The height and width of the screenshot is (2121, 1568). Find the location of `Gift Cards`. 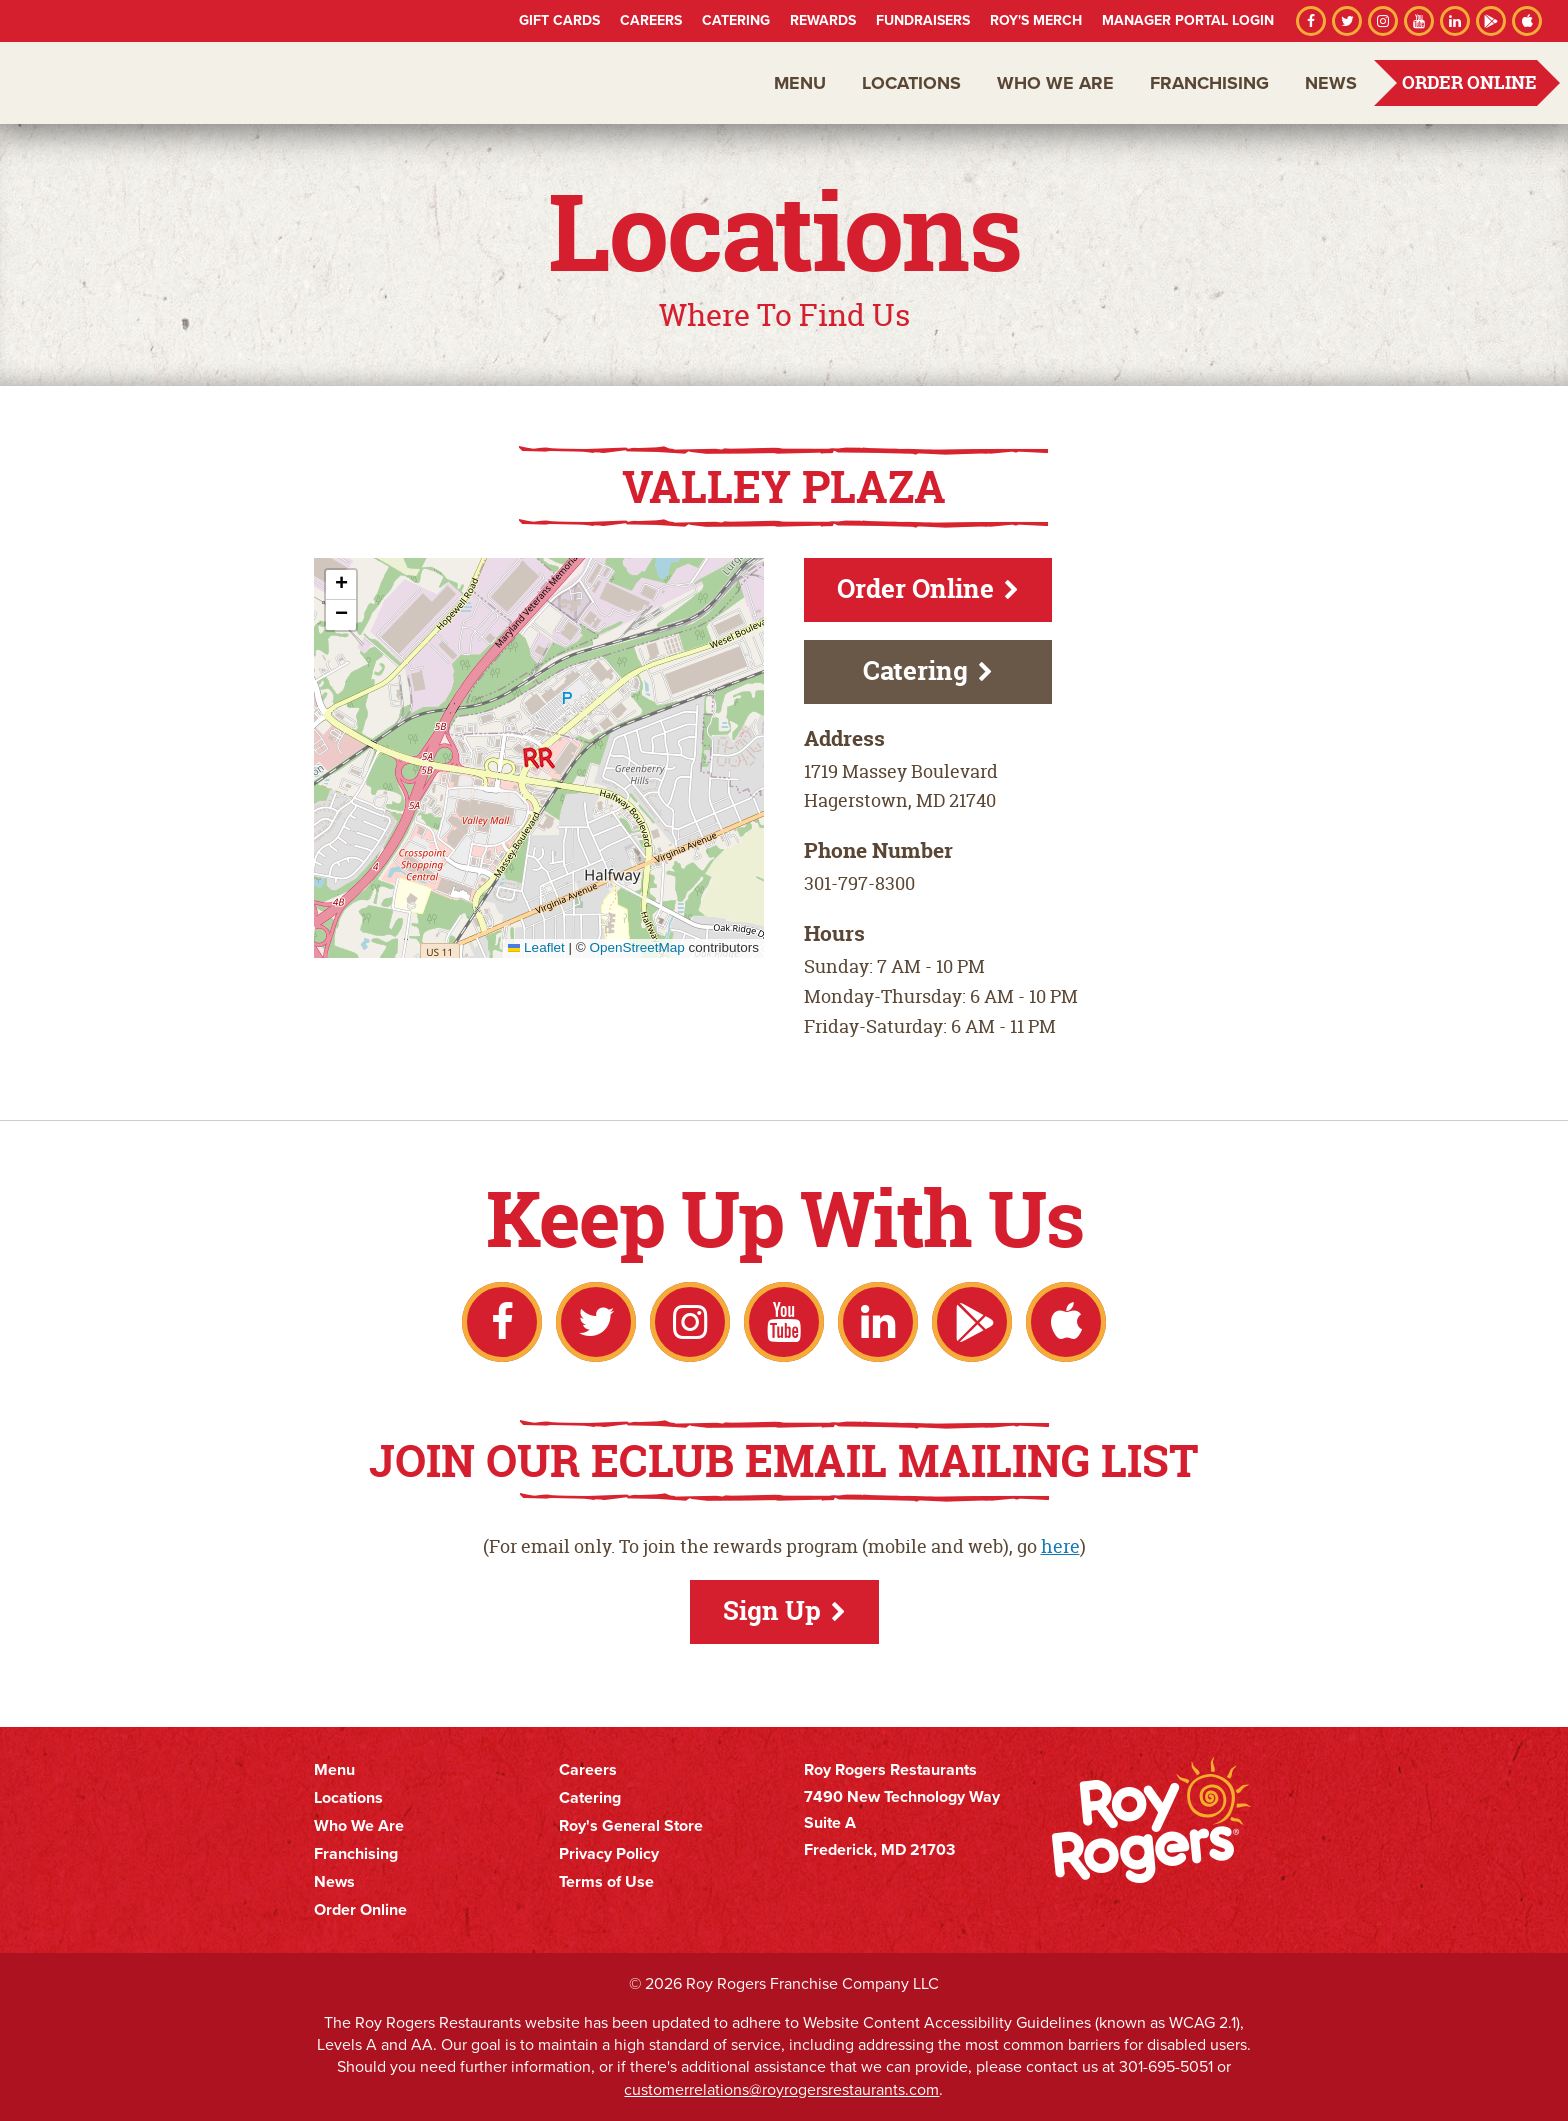

Gift Cards is located at coordinates (559, 20).